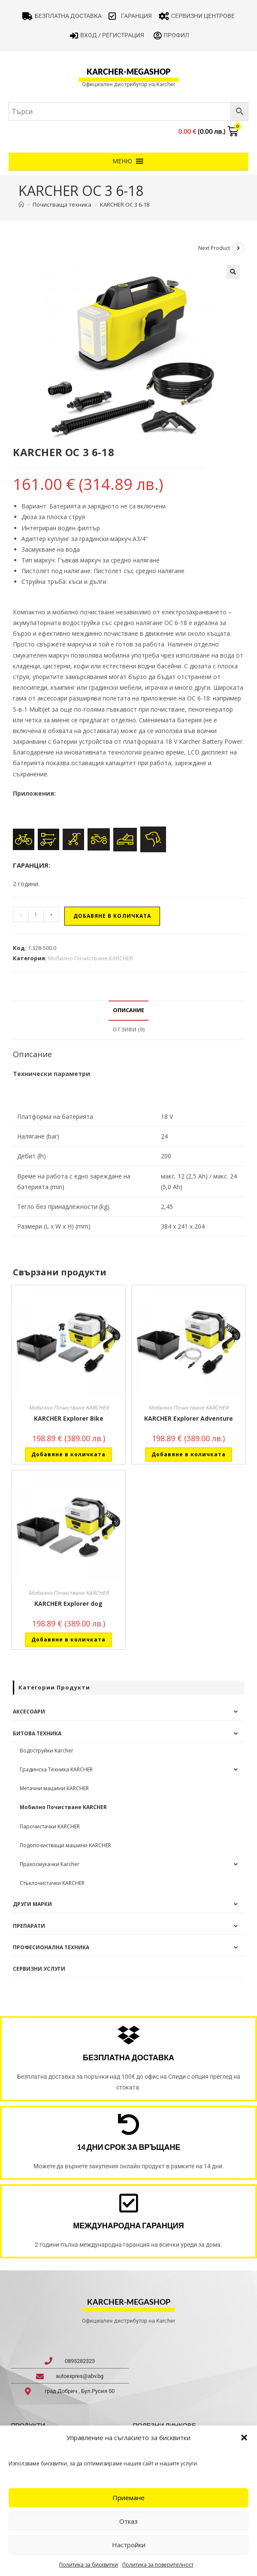  Describe the element at coordinates (128, 1010) in the screenshot. I see `Описание [tab]` at that location.